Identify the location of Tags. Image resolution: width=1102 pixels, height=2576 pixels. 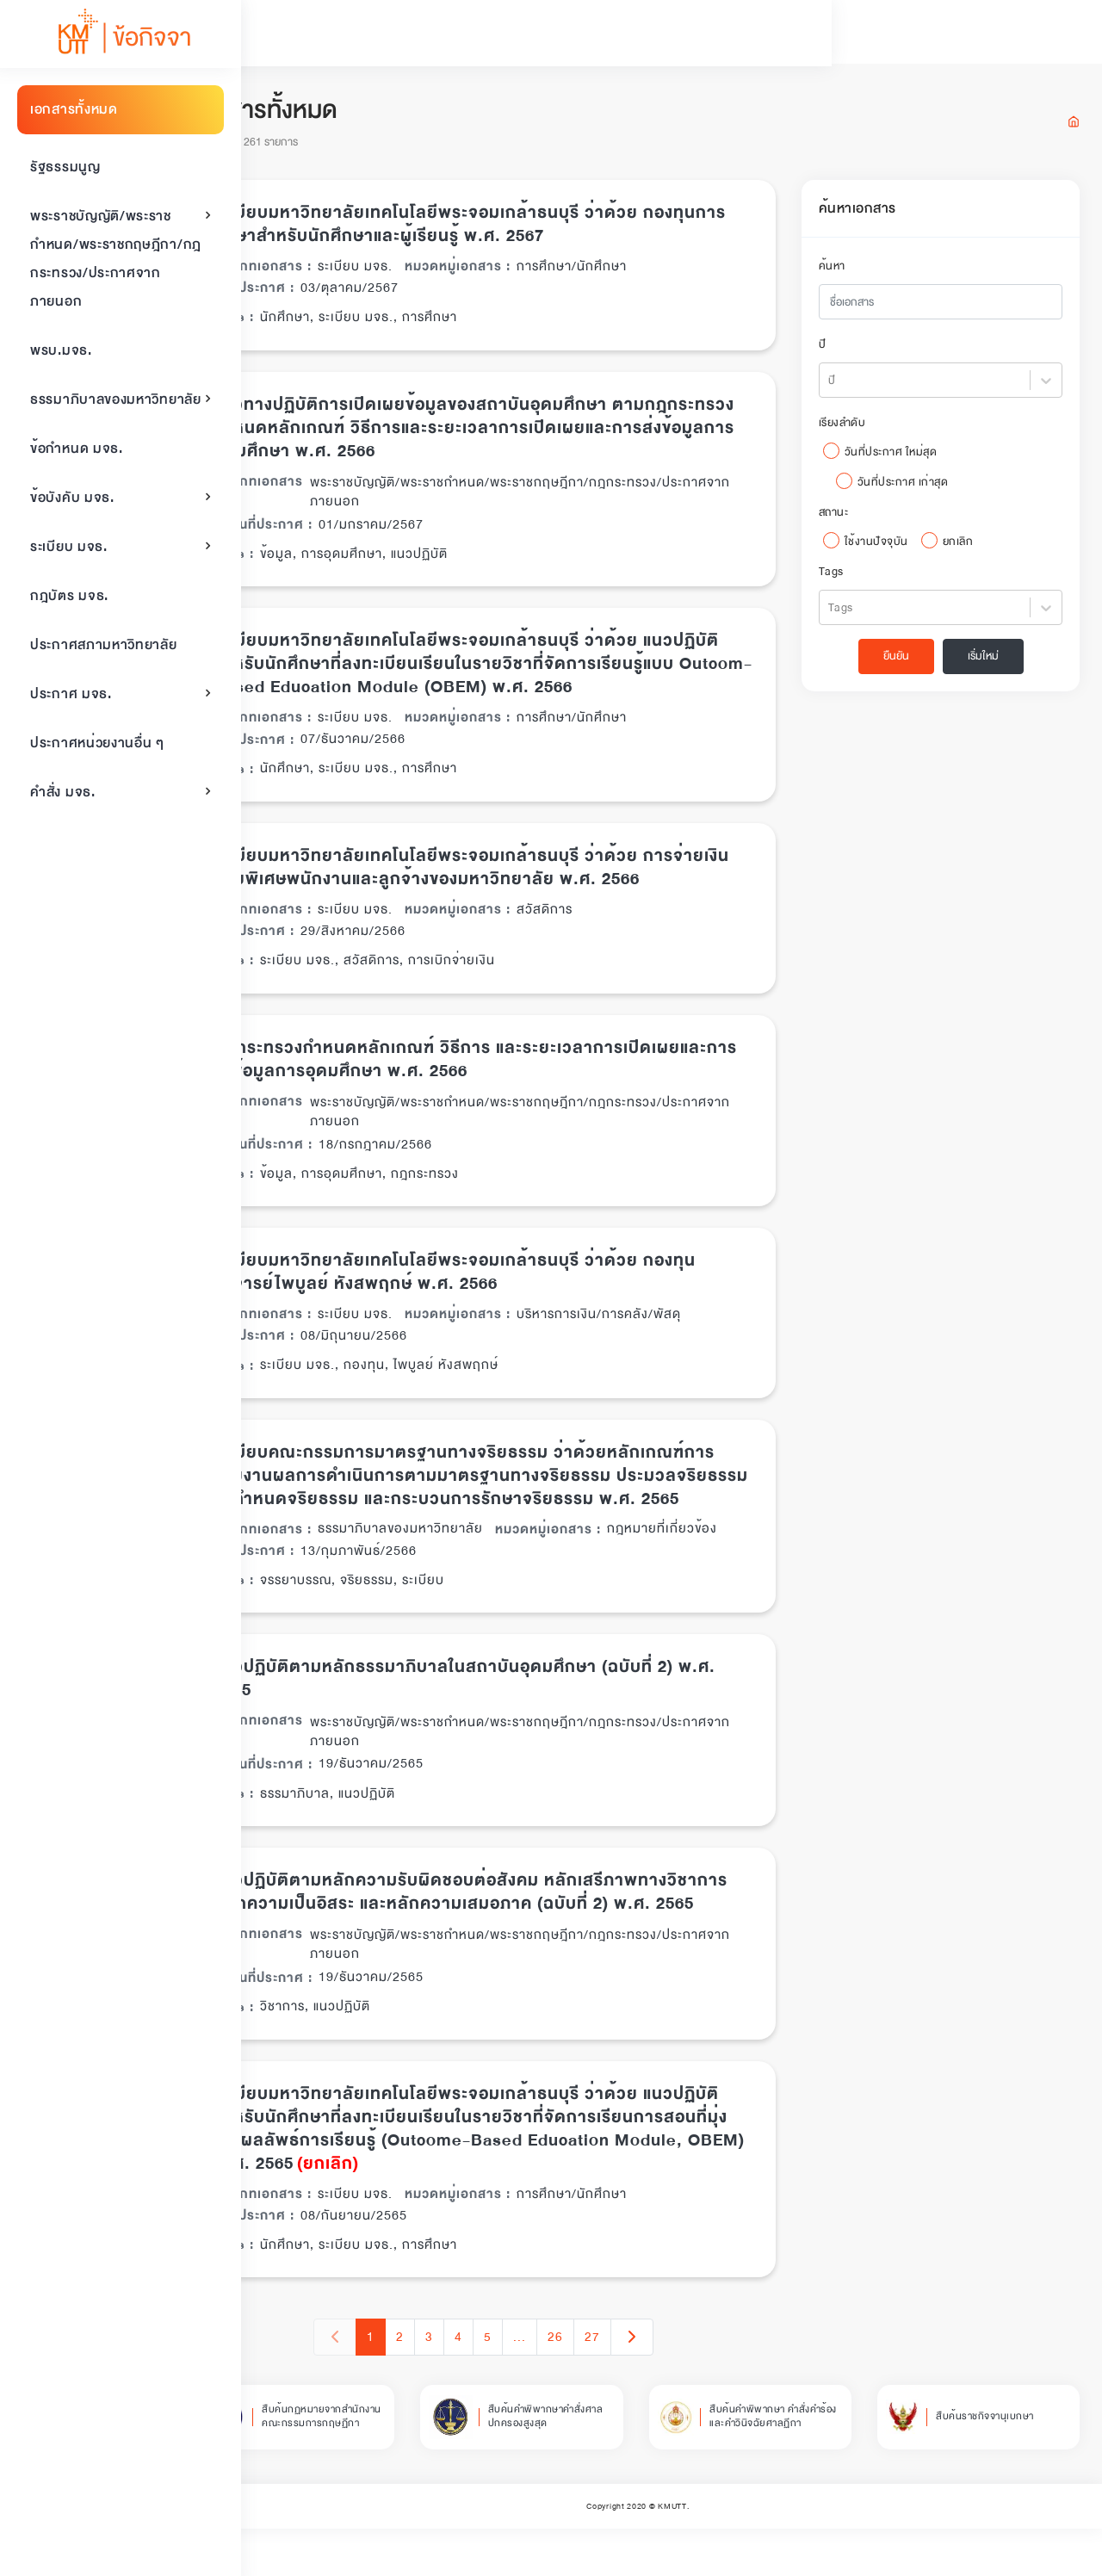
(853, 576).